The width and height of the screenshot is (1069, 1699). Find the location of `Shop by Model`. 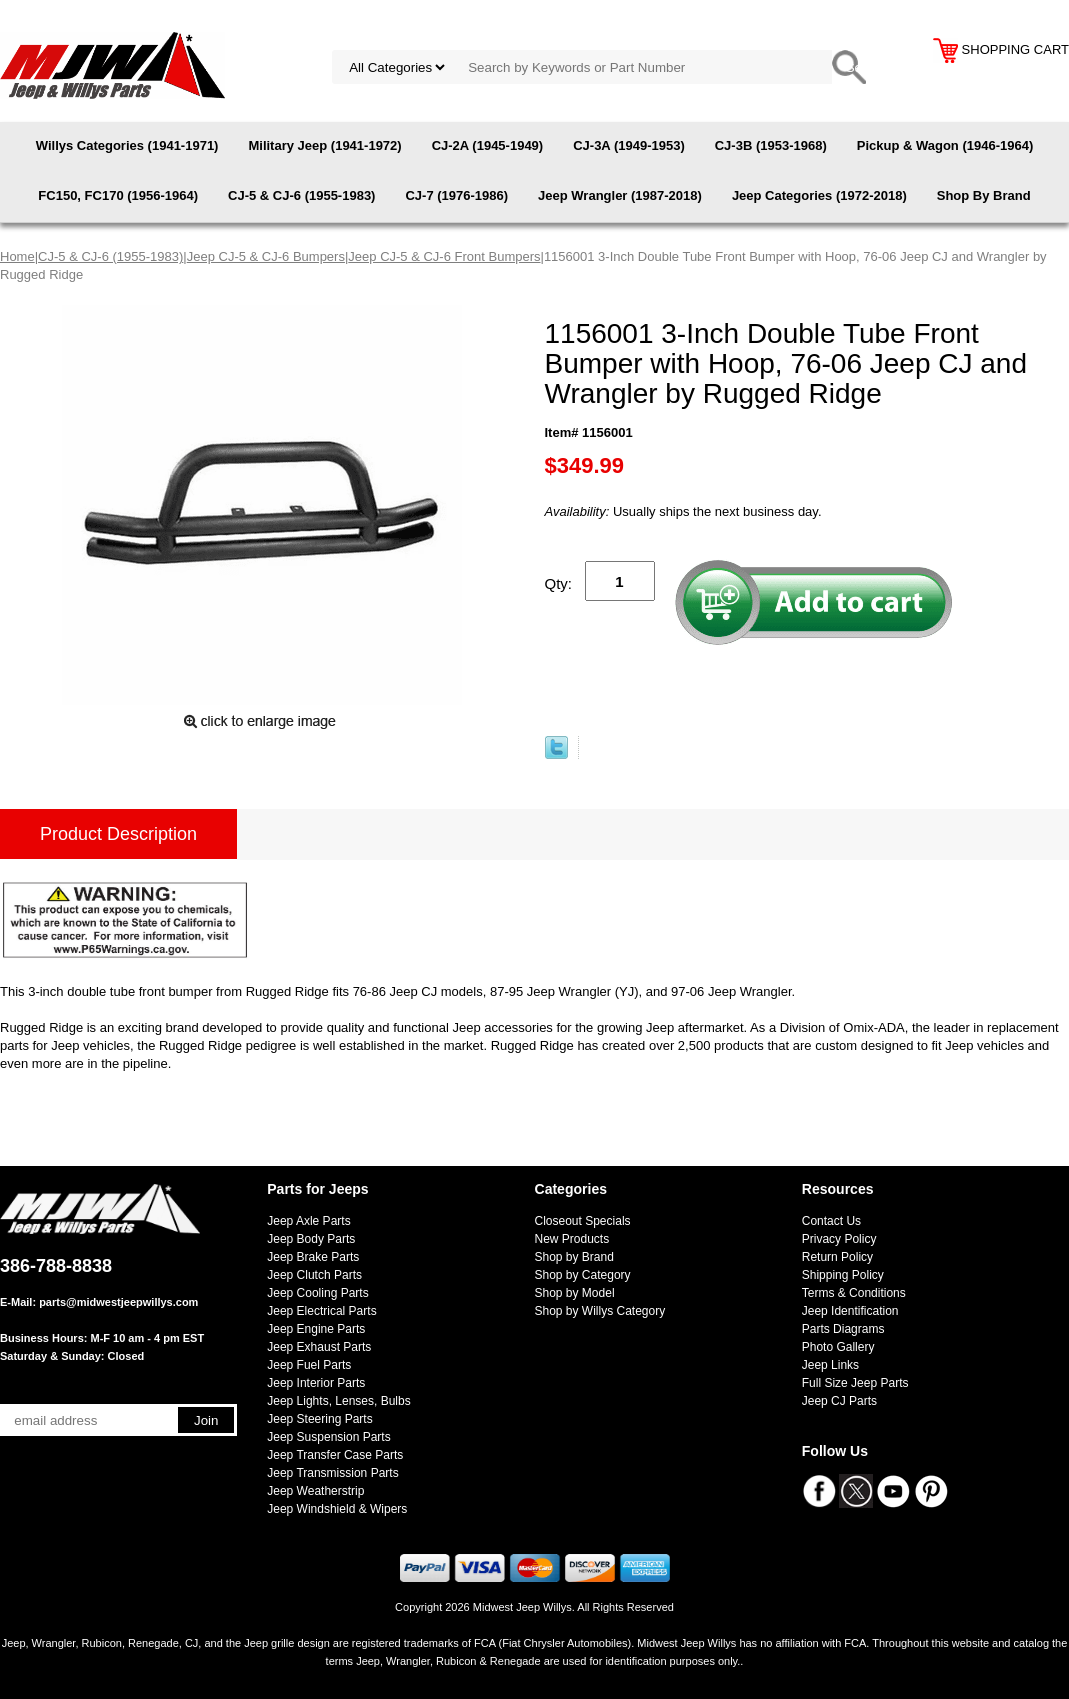

Shop by Model is located at coordinates (575, 1293).